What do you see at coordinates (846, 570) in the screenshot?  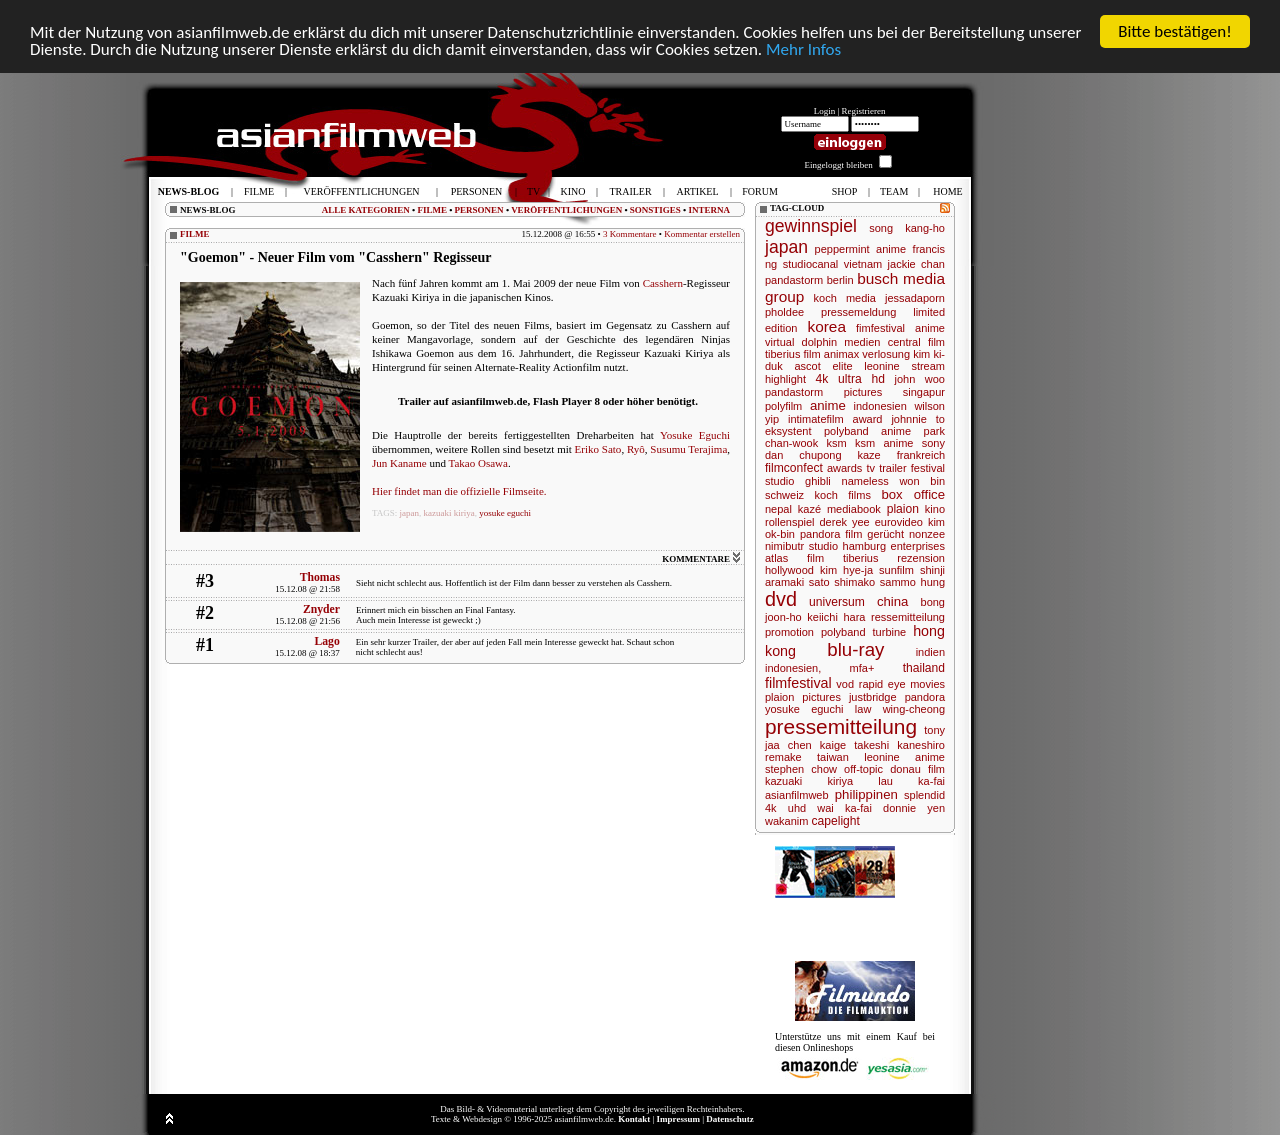 I see `kim hye-ja` at bounding box center [846, 570].